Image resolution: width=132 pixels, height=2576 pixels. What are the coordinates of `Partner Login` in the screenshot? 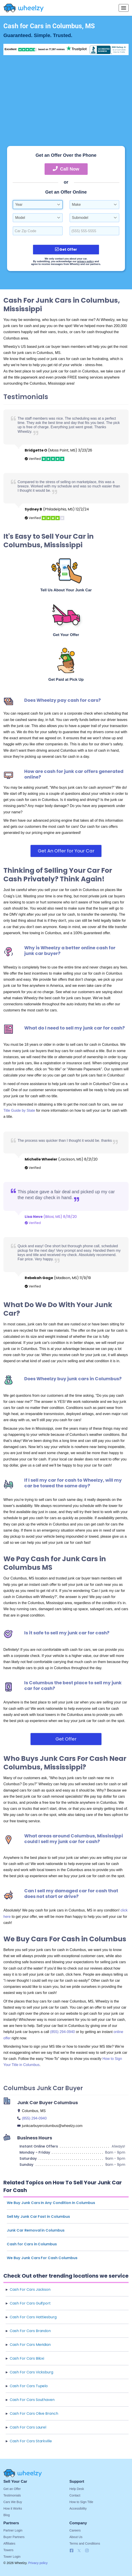 It's located at (12, 2530).